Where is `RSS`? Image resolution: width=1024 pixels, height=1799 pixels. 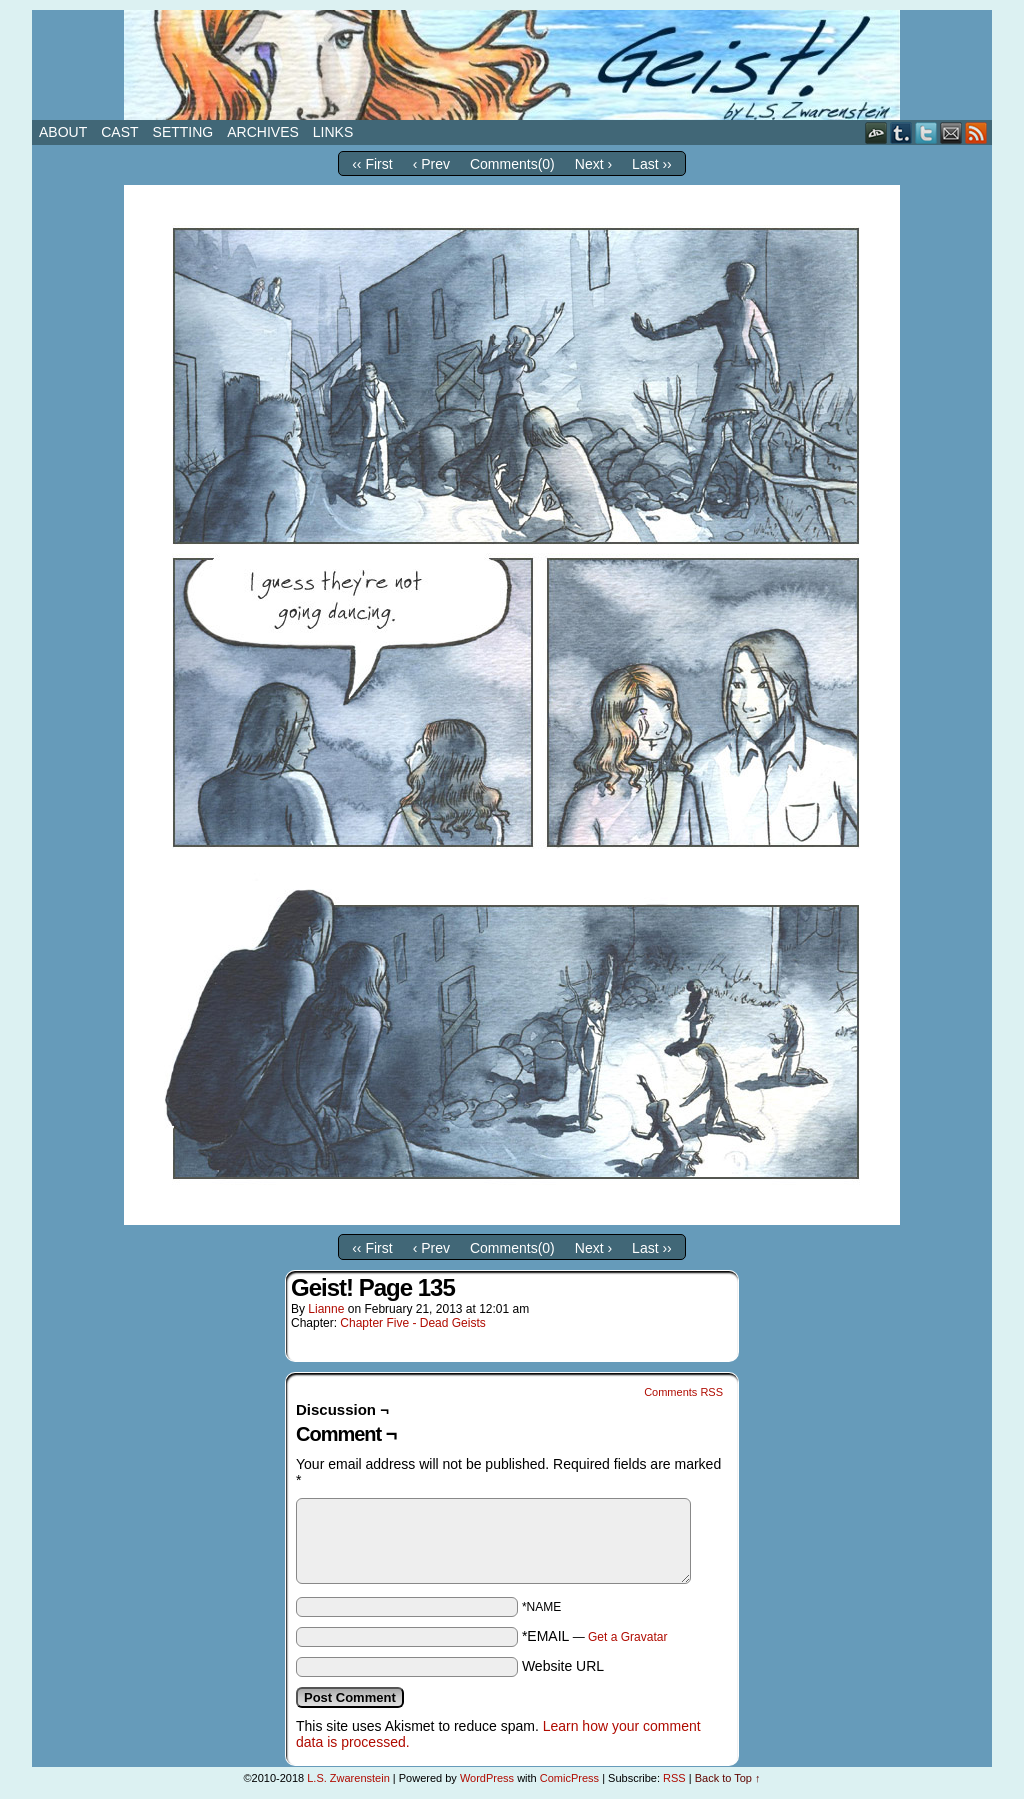 RSS is located at coordinates (976, 132).